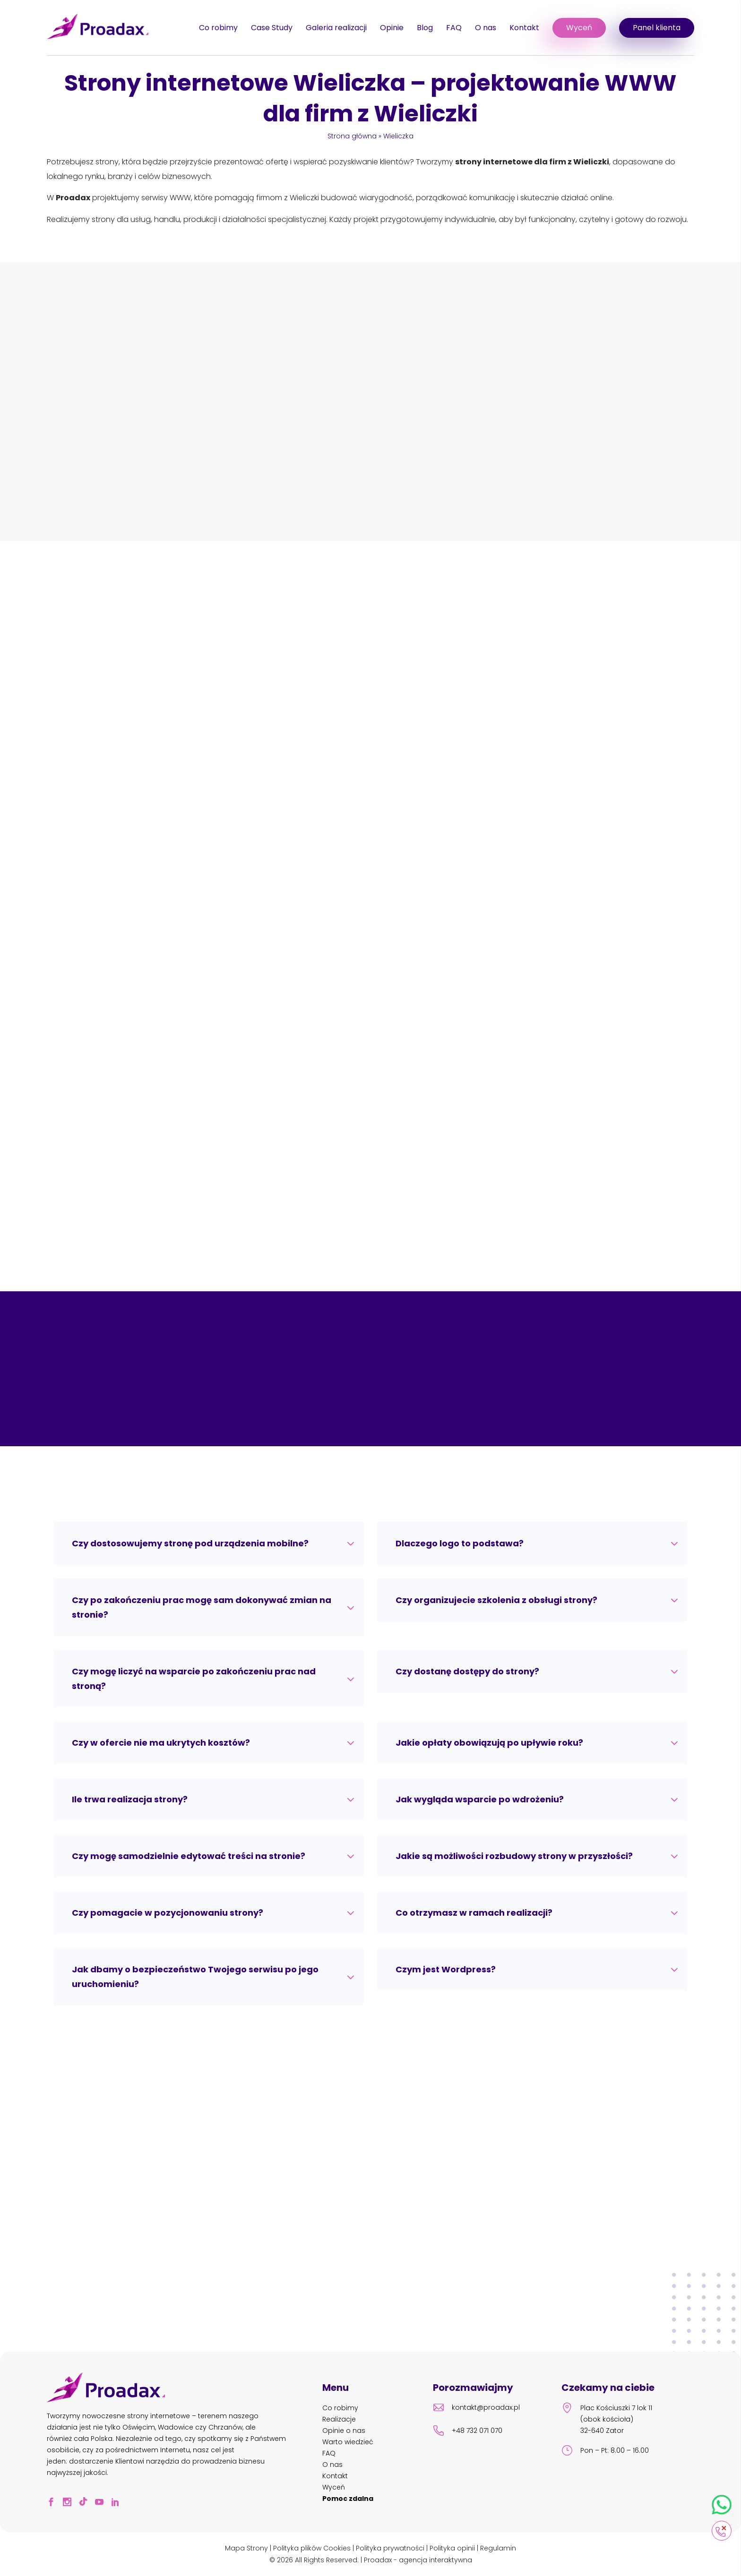 This screenshot has height=2576, width=741. What do you see at coordinates (218, 27) in the screenshot?
I see `Co robimy` at bounding box center [218, 27].